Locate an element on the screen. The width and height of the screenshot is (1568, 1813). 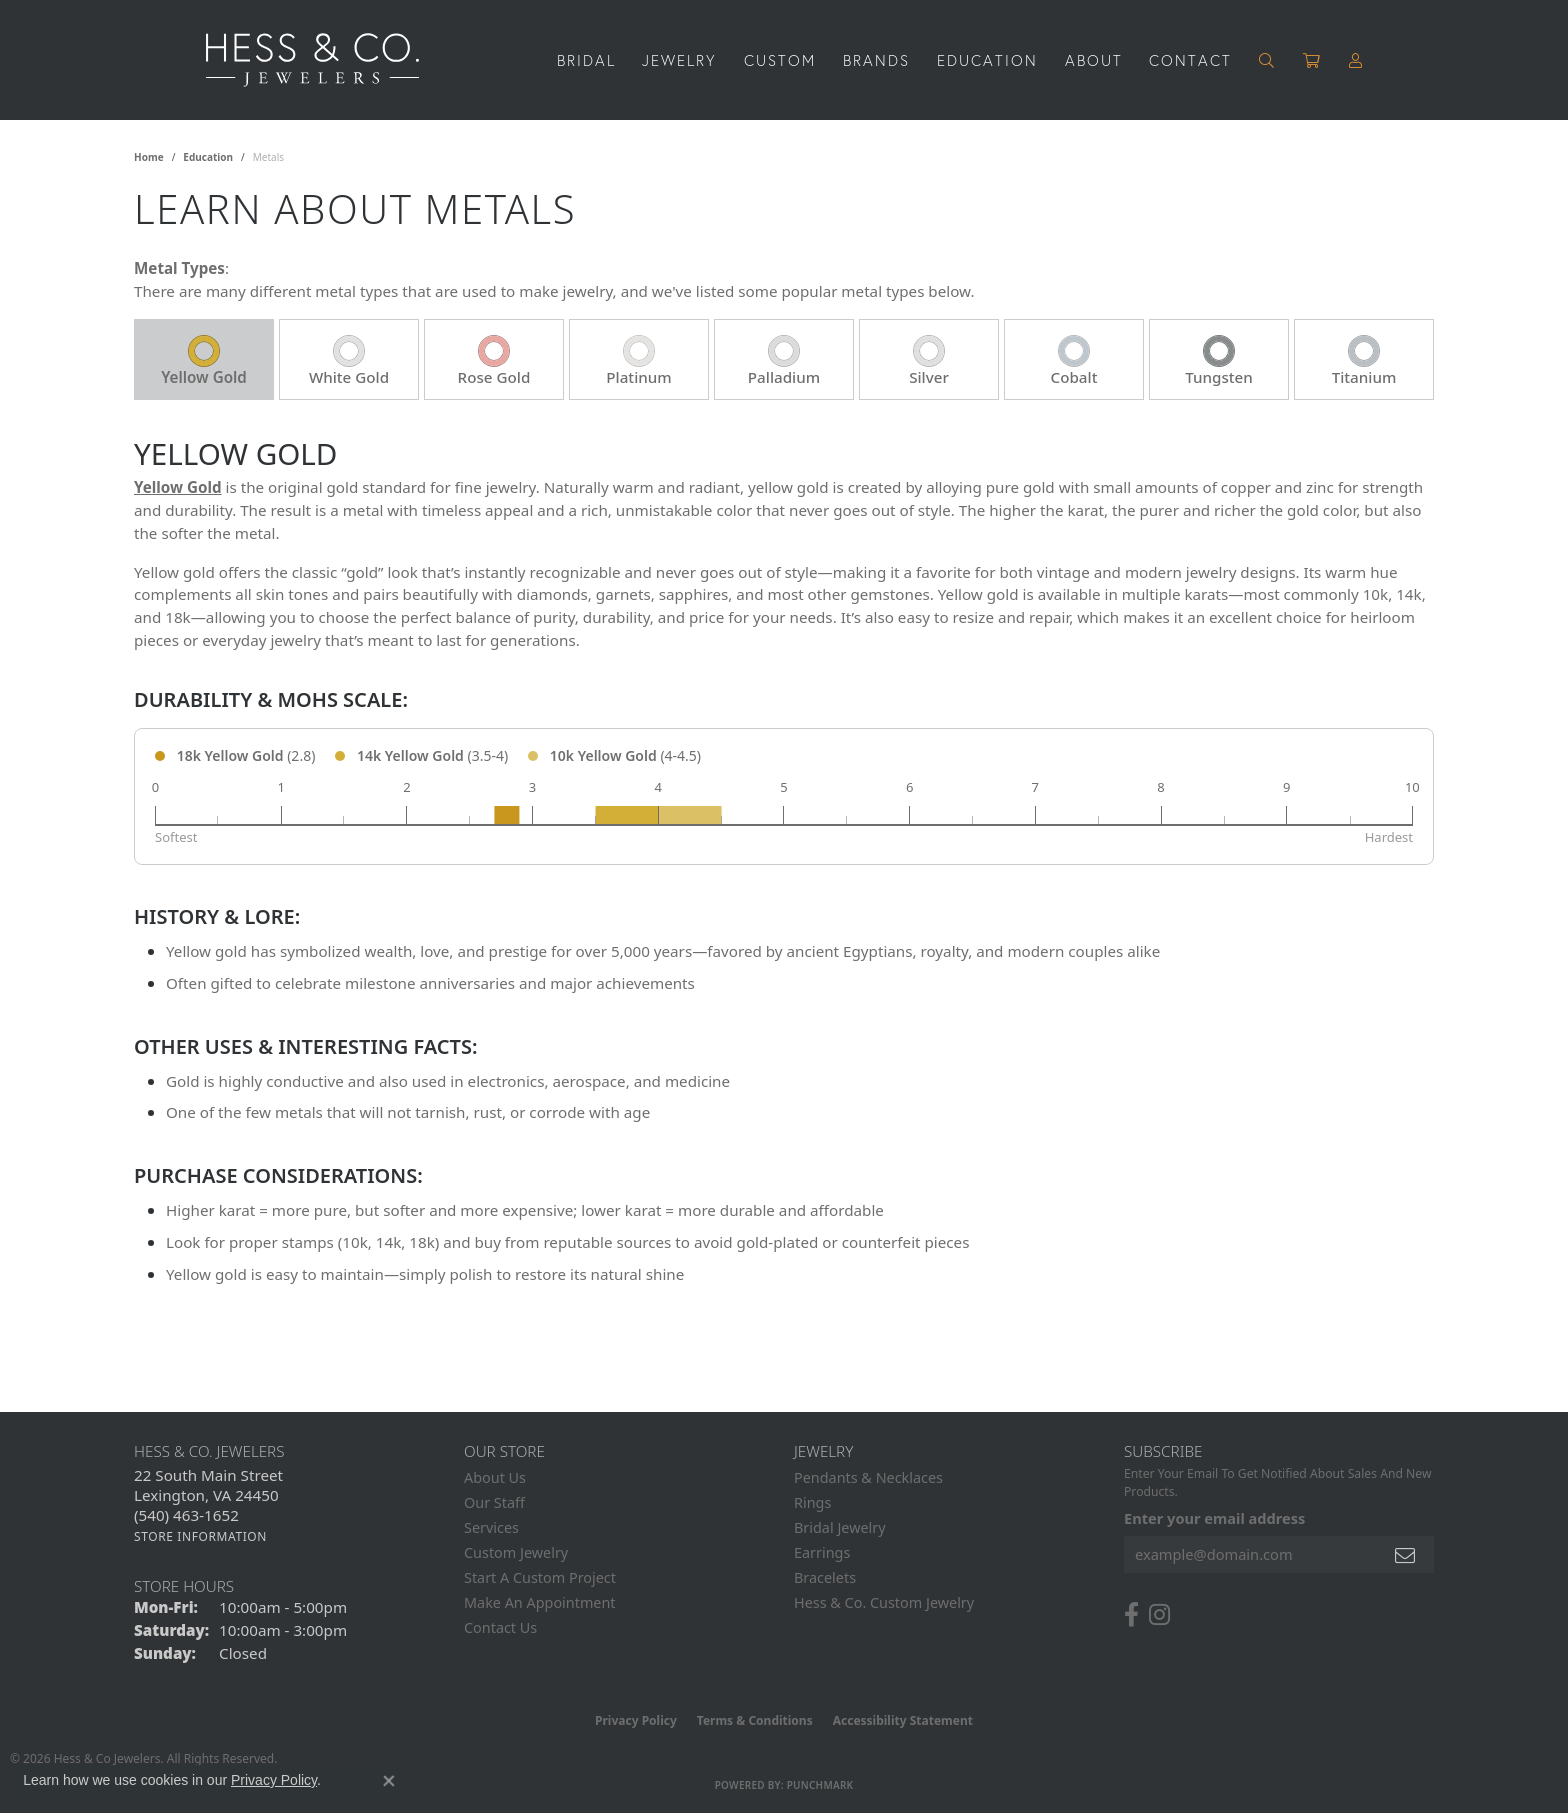
Contact is located at coordinates (1190, 60).